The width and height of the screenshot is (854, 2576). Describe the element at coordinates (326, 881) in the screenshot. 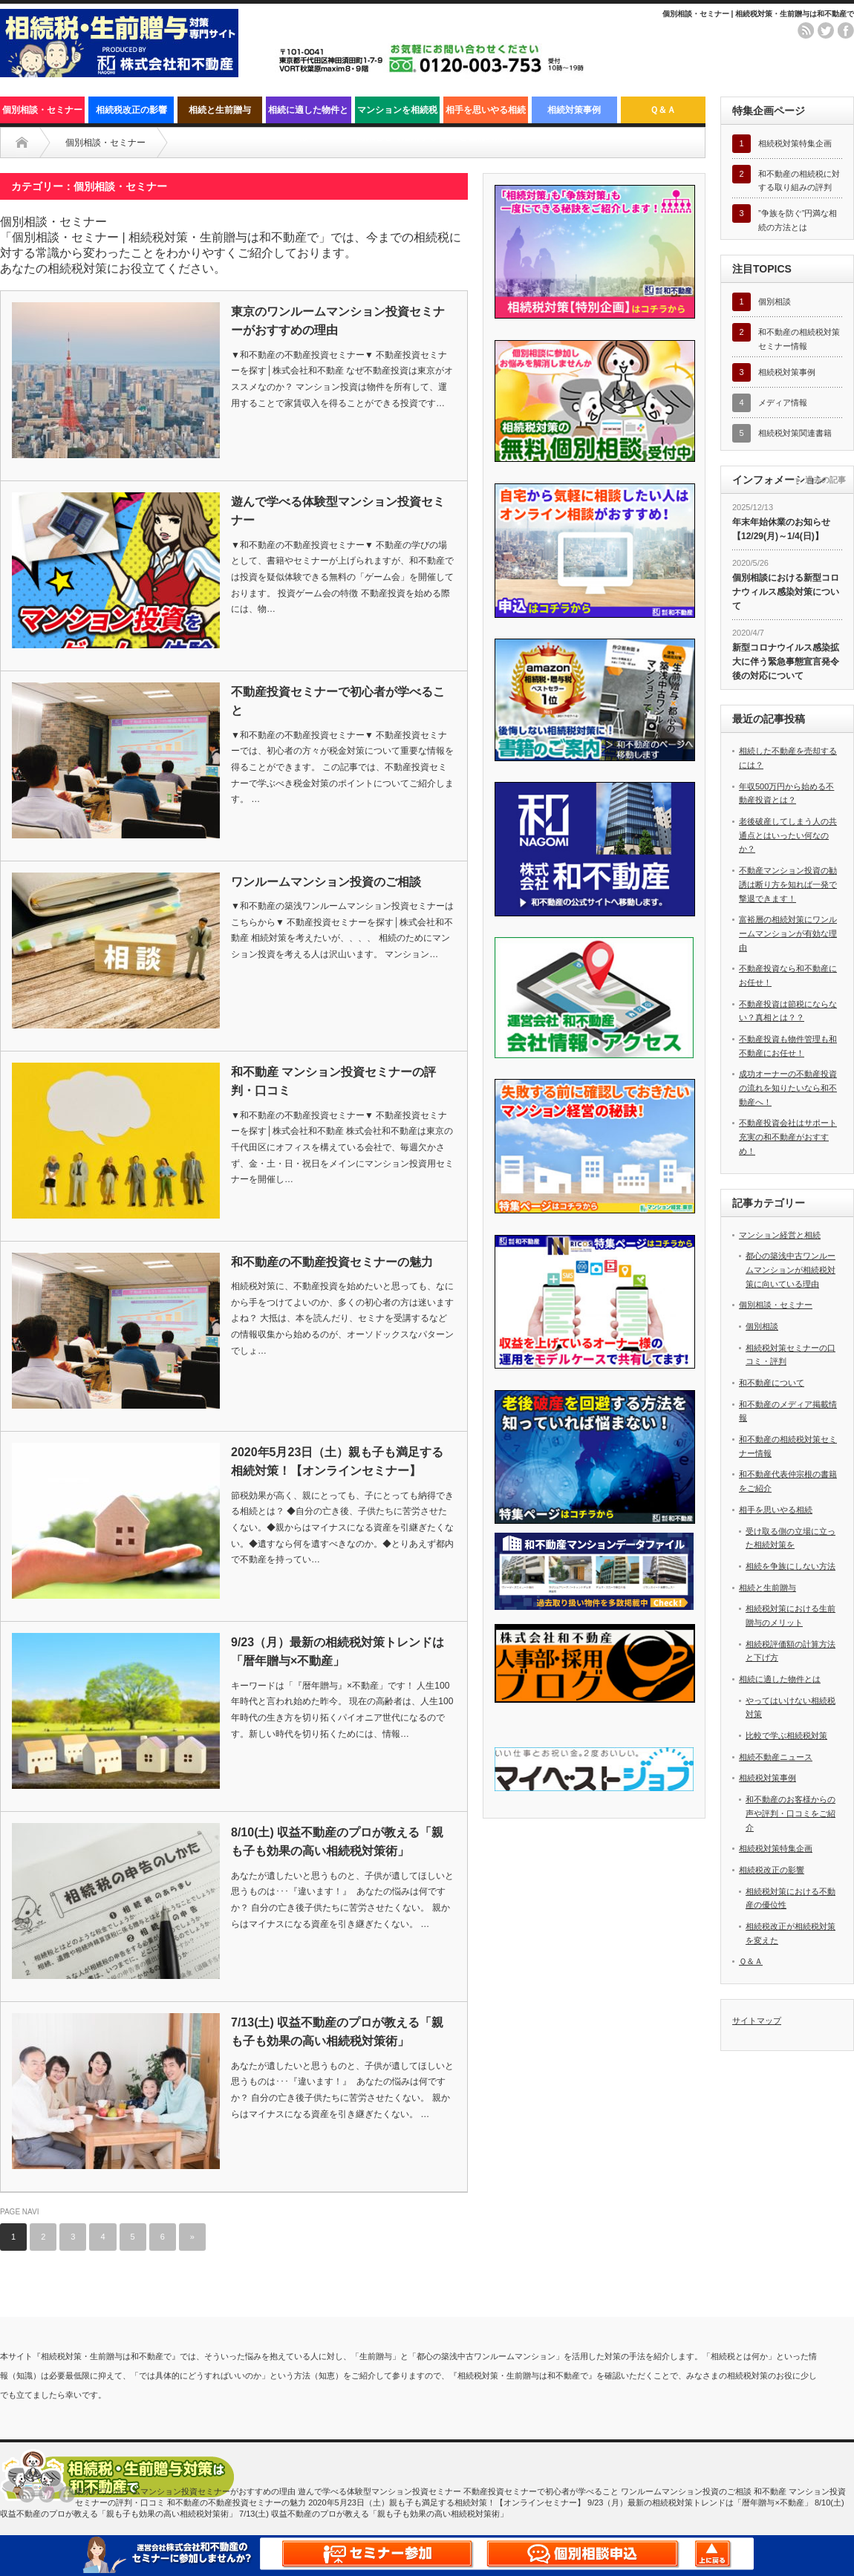

I see `ワンルームマンション投資のご相談` at that location.